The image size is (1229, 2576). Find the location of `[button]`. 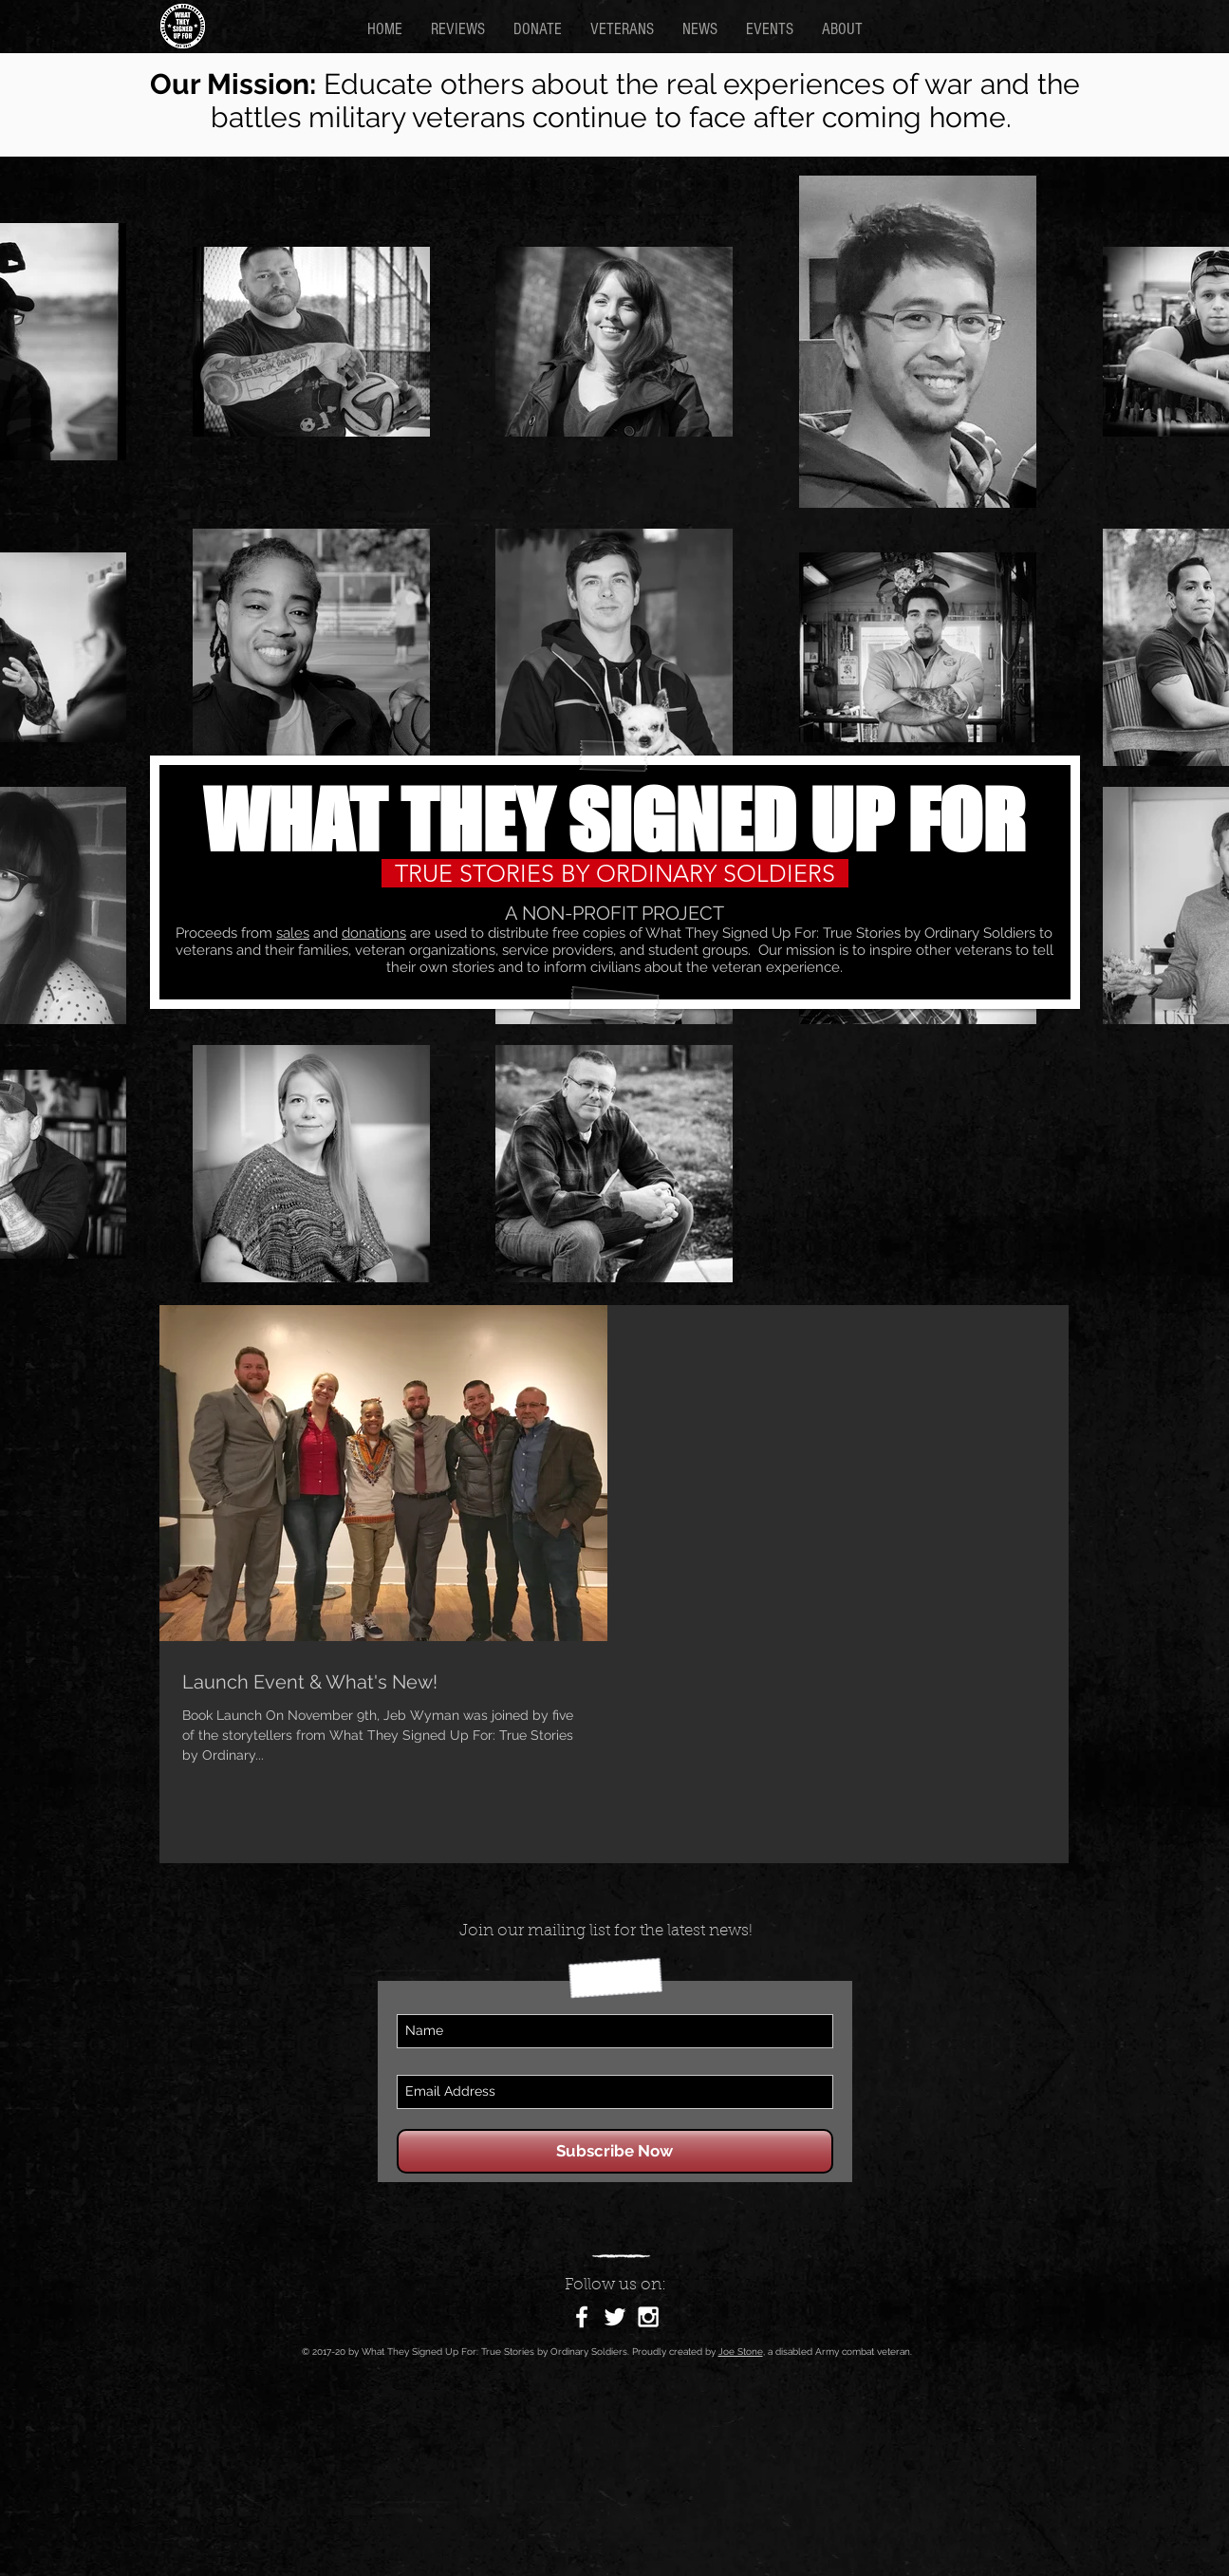

[button] is located at coordinates (842, 29).